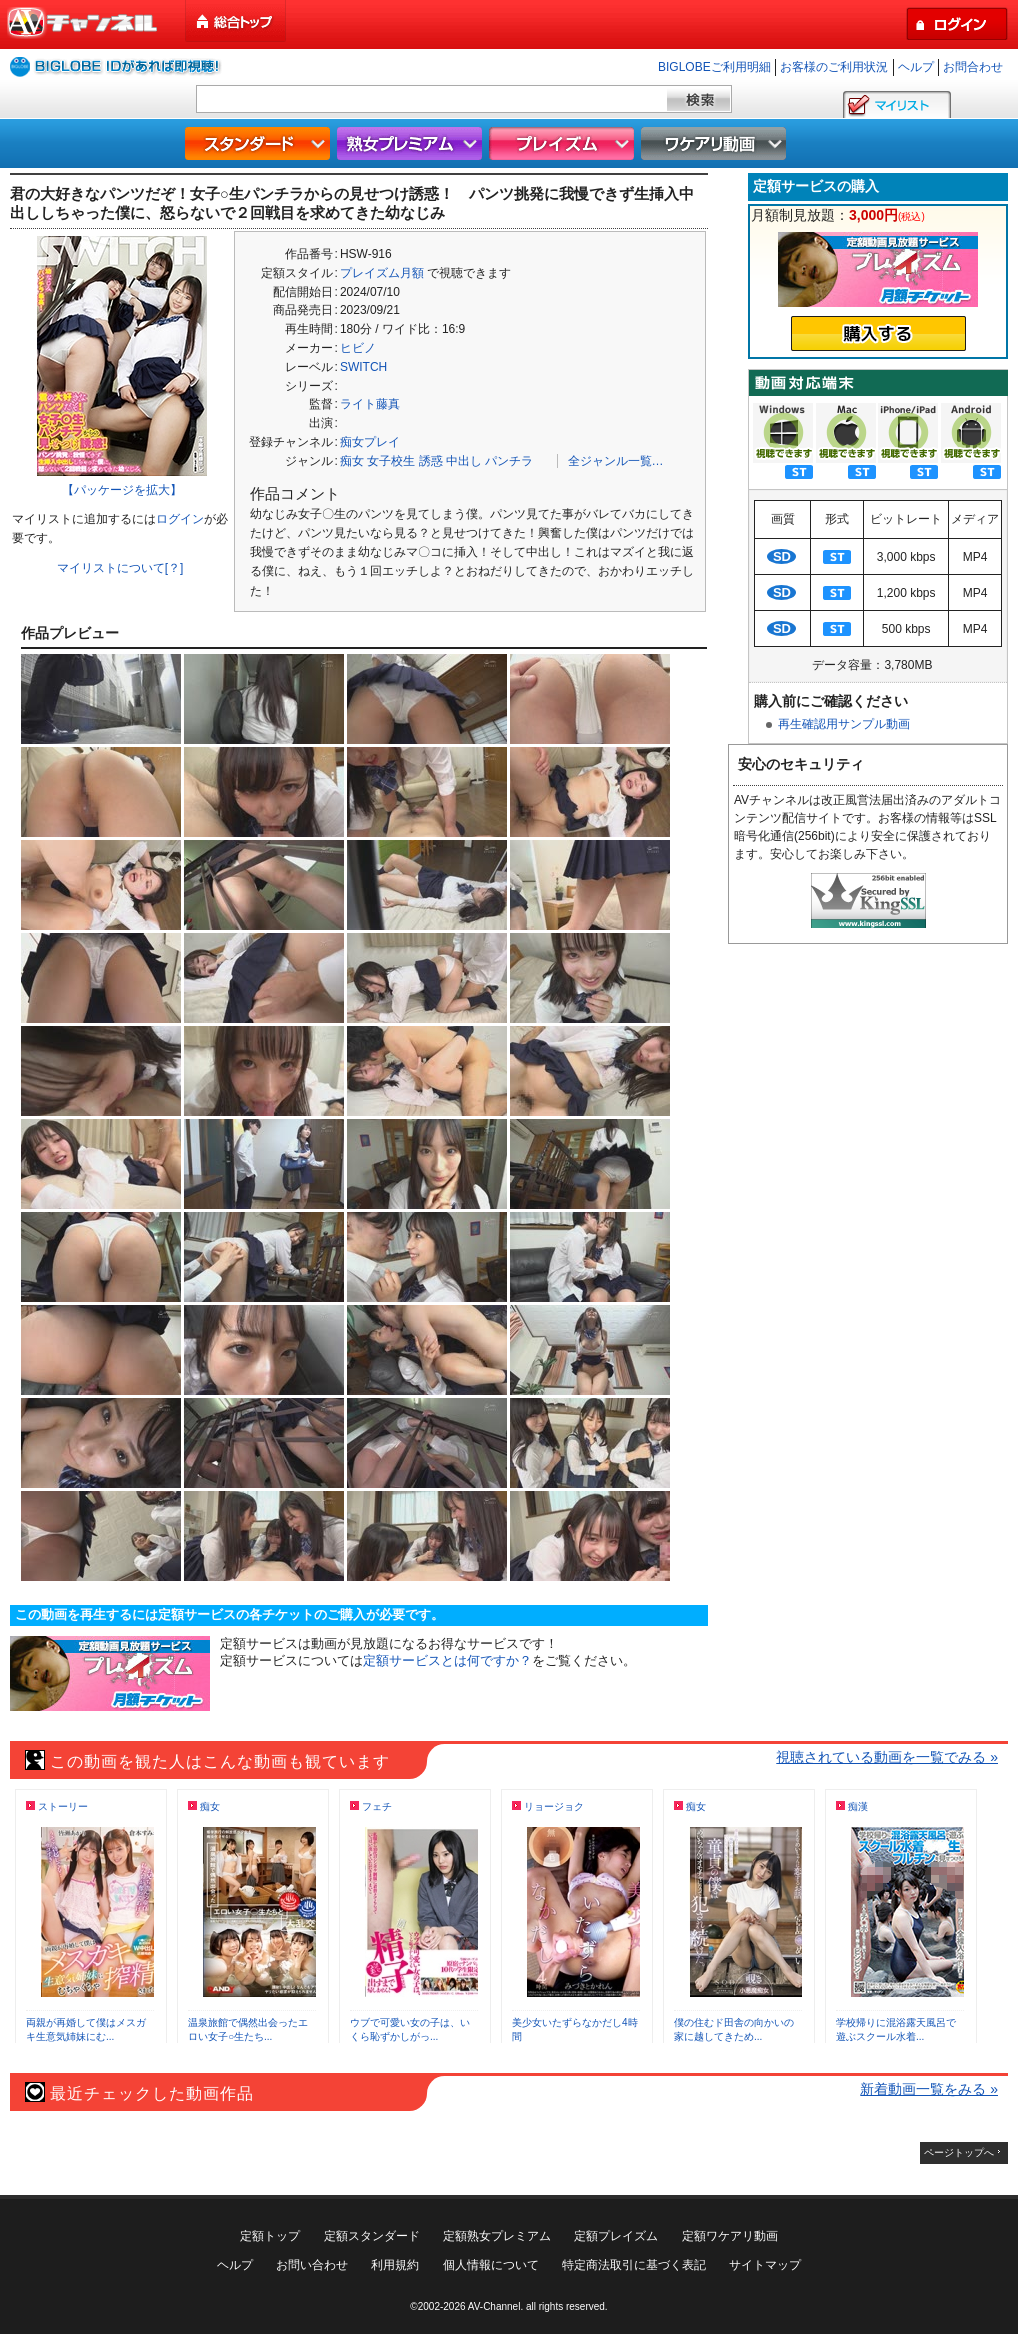 The height and width of the screenshot is (2334, 1018). What do you see at coordinates (312, 2265) in the screenshot?
I see `お問い合わせ` at bounding box center [312, 2265].